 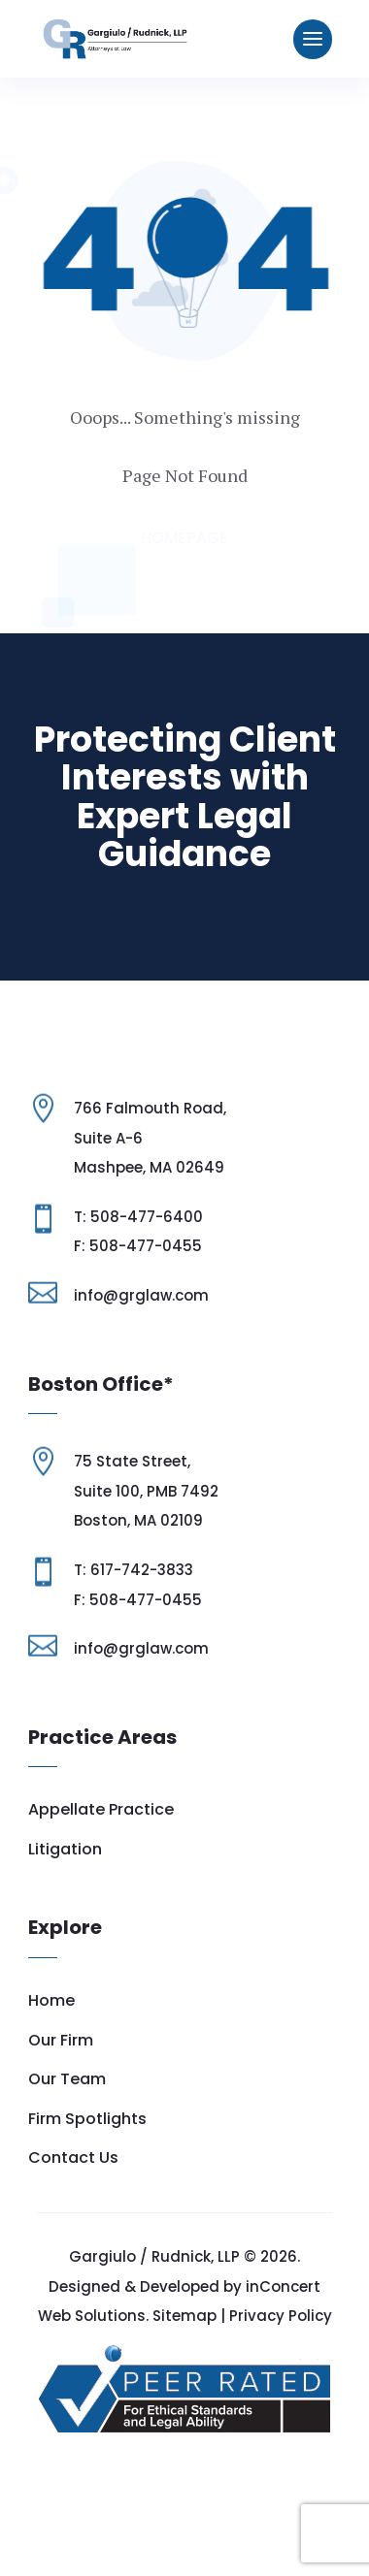 What do you see at coordinates (150, 1174) in the screenshot?
I see `766 Falmouth Road,` at bounding box center [150, 1174].